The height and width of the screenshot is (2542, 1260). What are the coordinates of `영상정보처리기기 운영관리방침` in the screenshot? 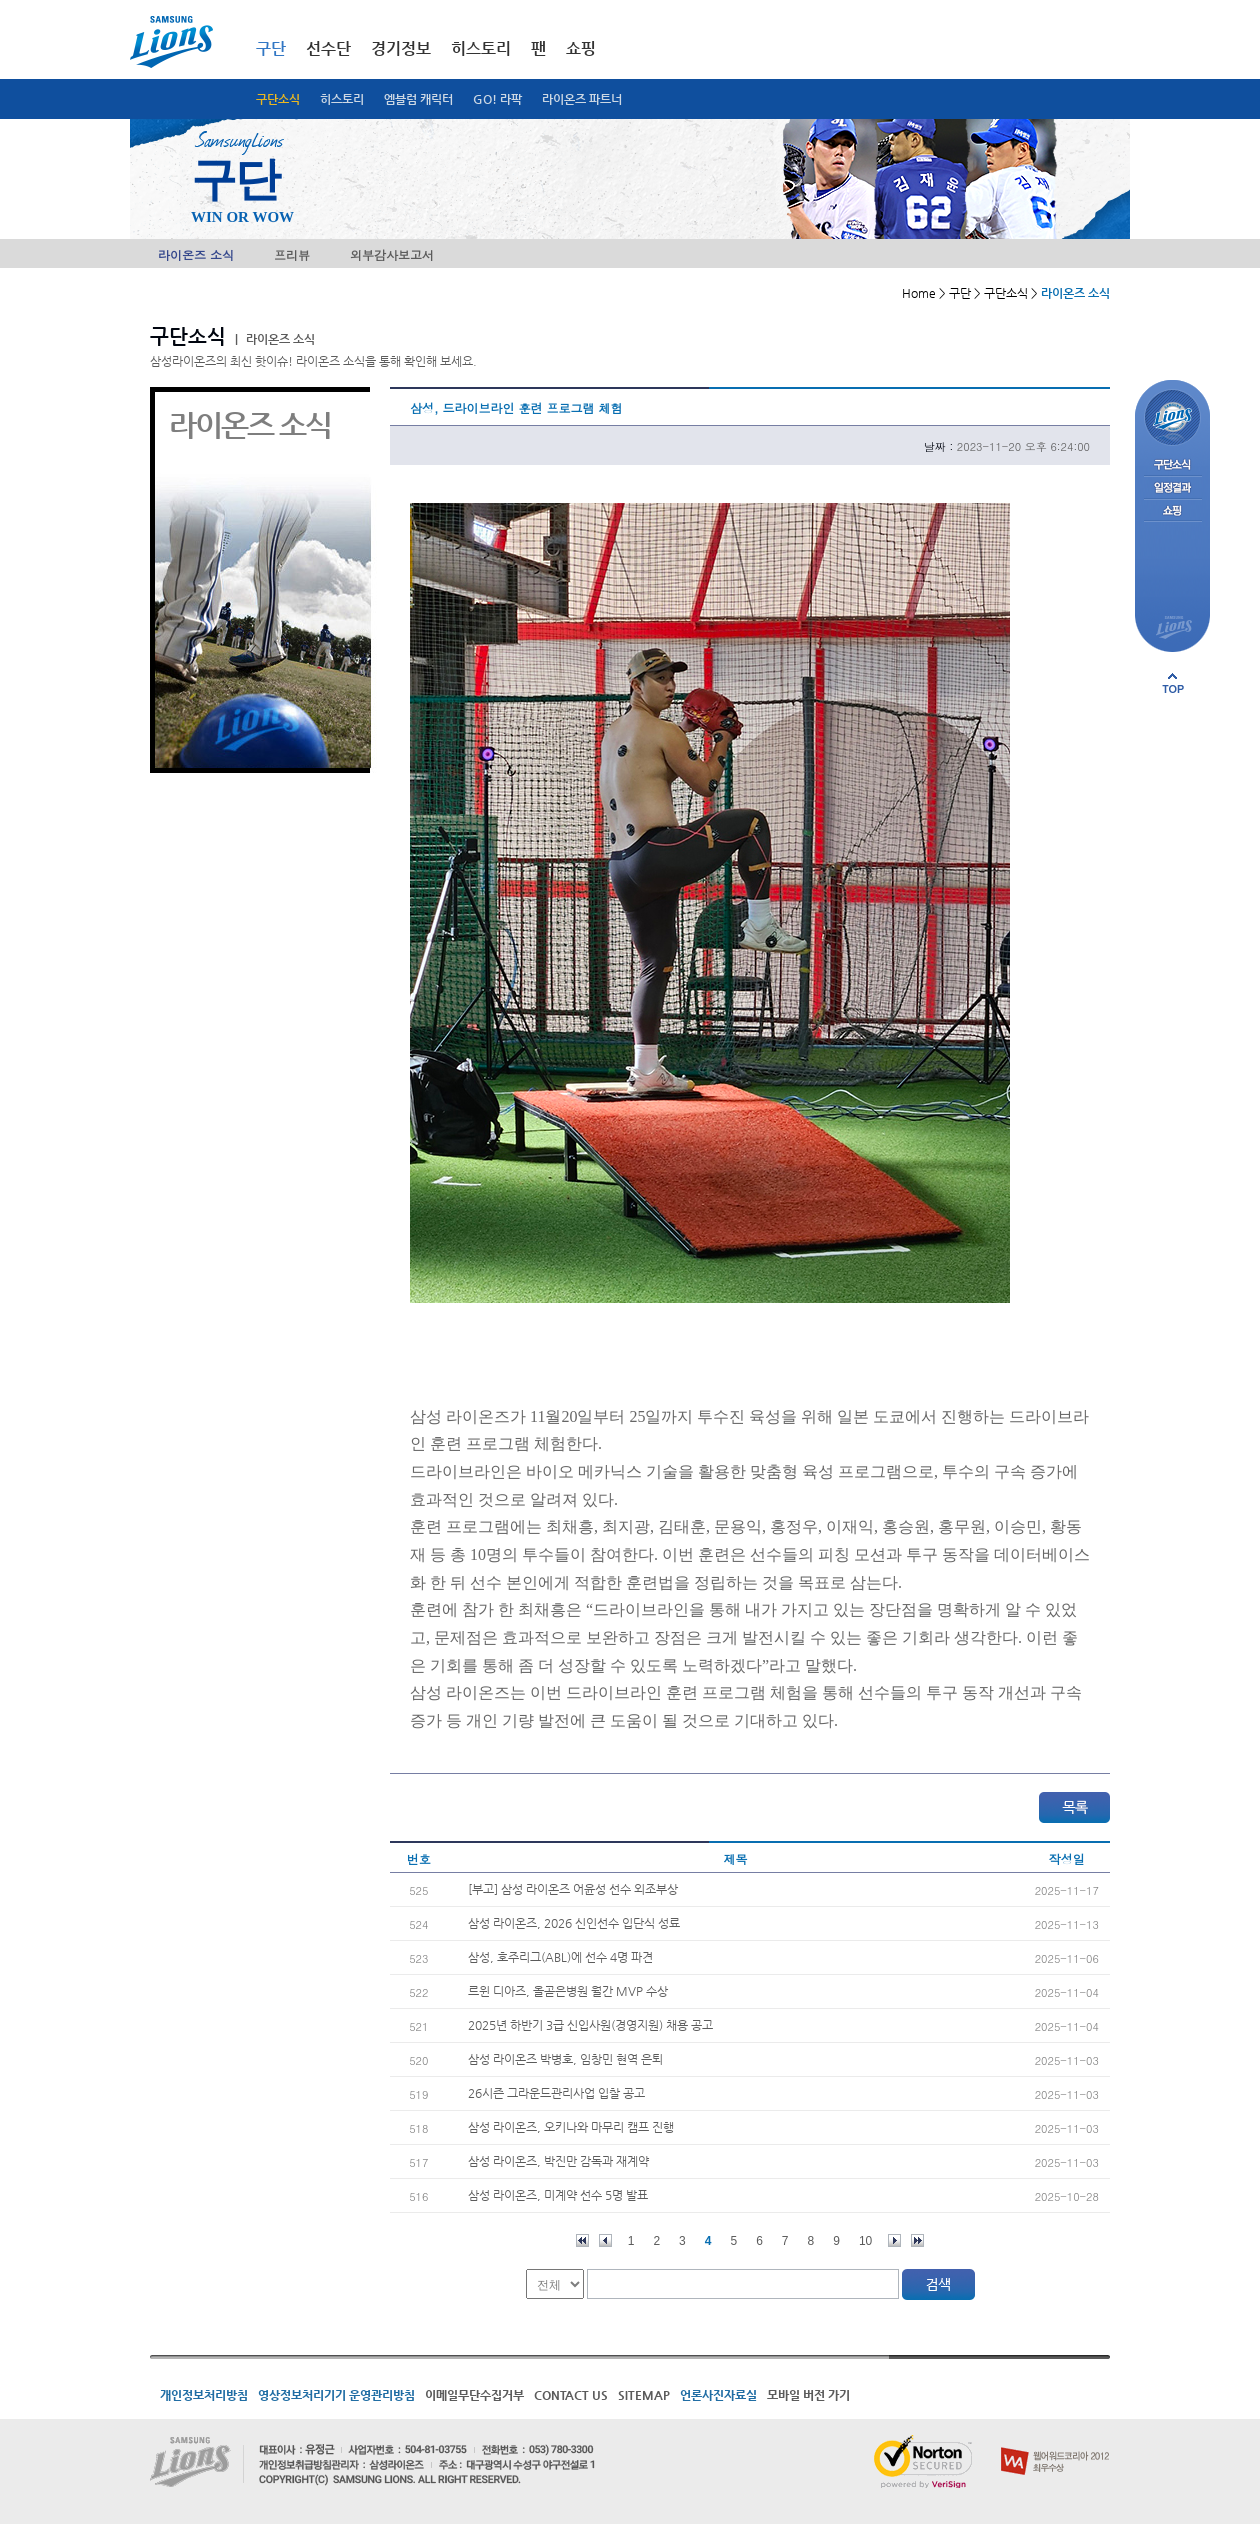 It's located at (336, 2395).